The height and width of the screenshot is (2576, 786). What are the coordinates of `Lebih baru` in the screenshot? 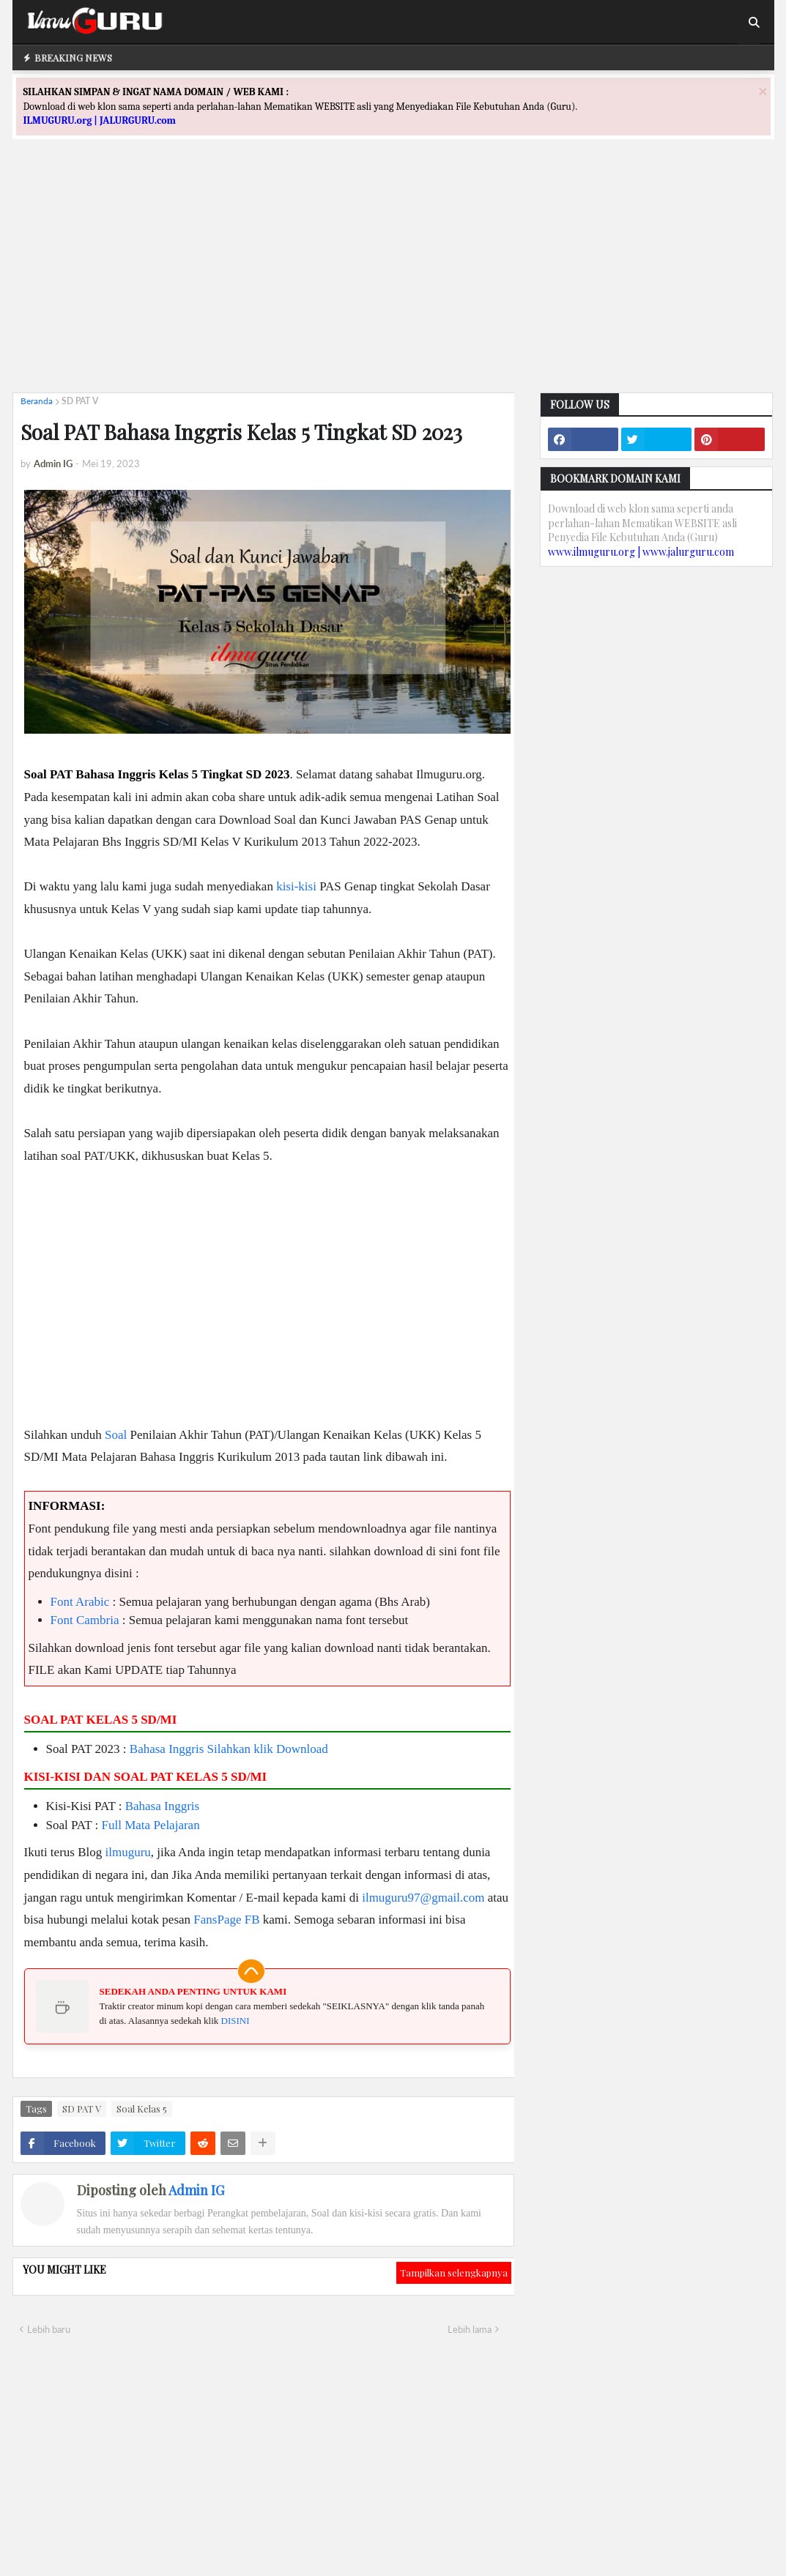 It's located at (48, 2329).